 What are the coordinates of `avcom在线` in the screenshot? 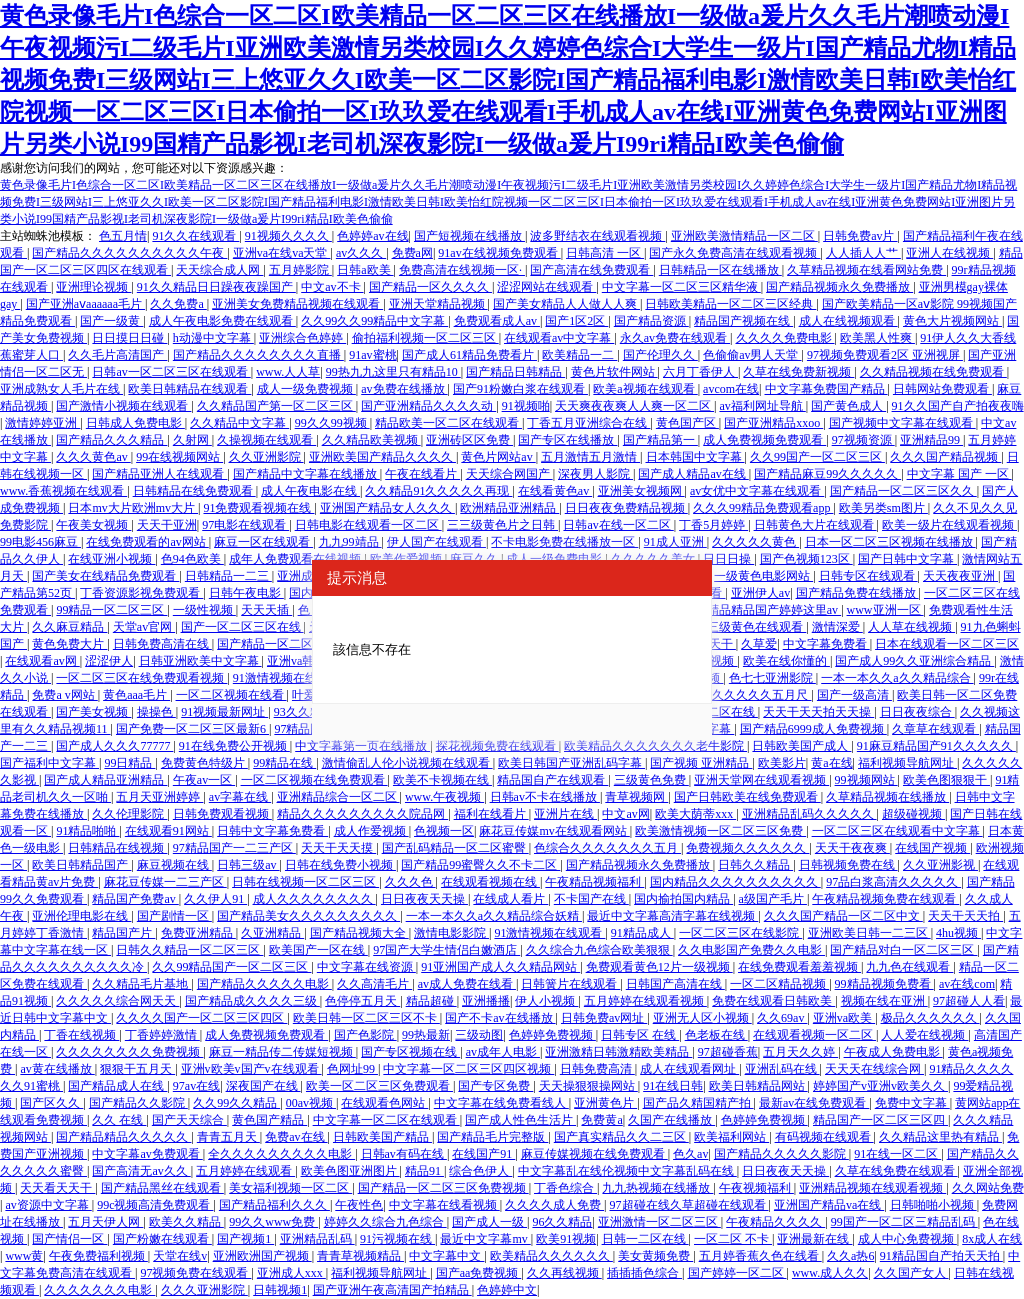 It's located at (731, 389).